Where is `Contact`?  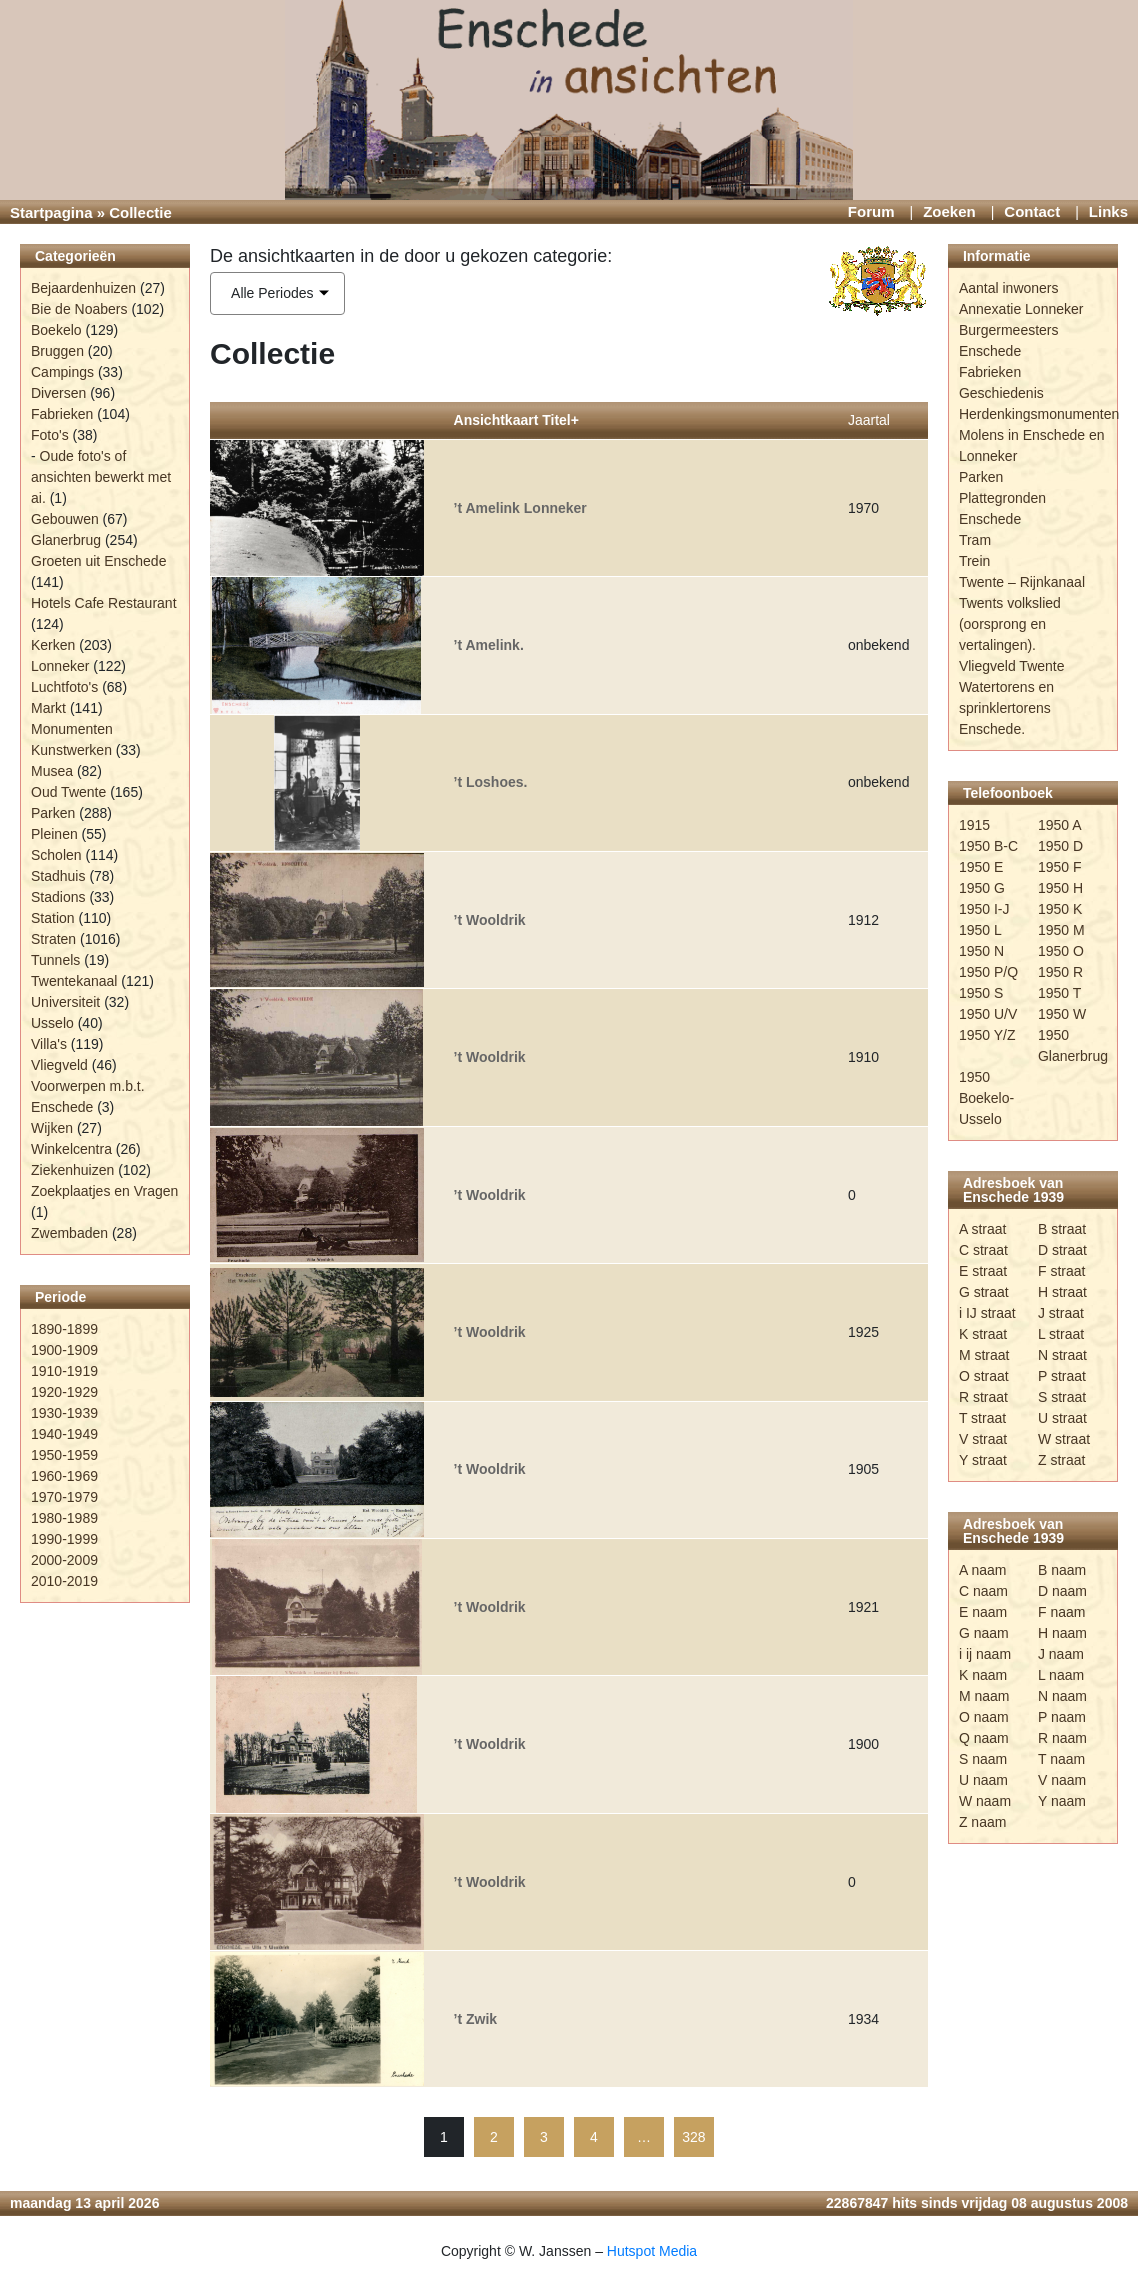
Contact is located at coordinates (1032, 211).